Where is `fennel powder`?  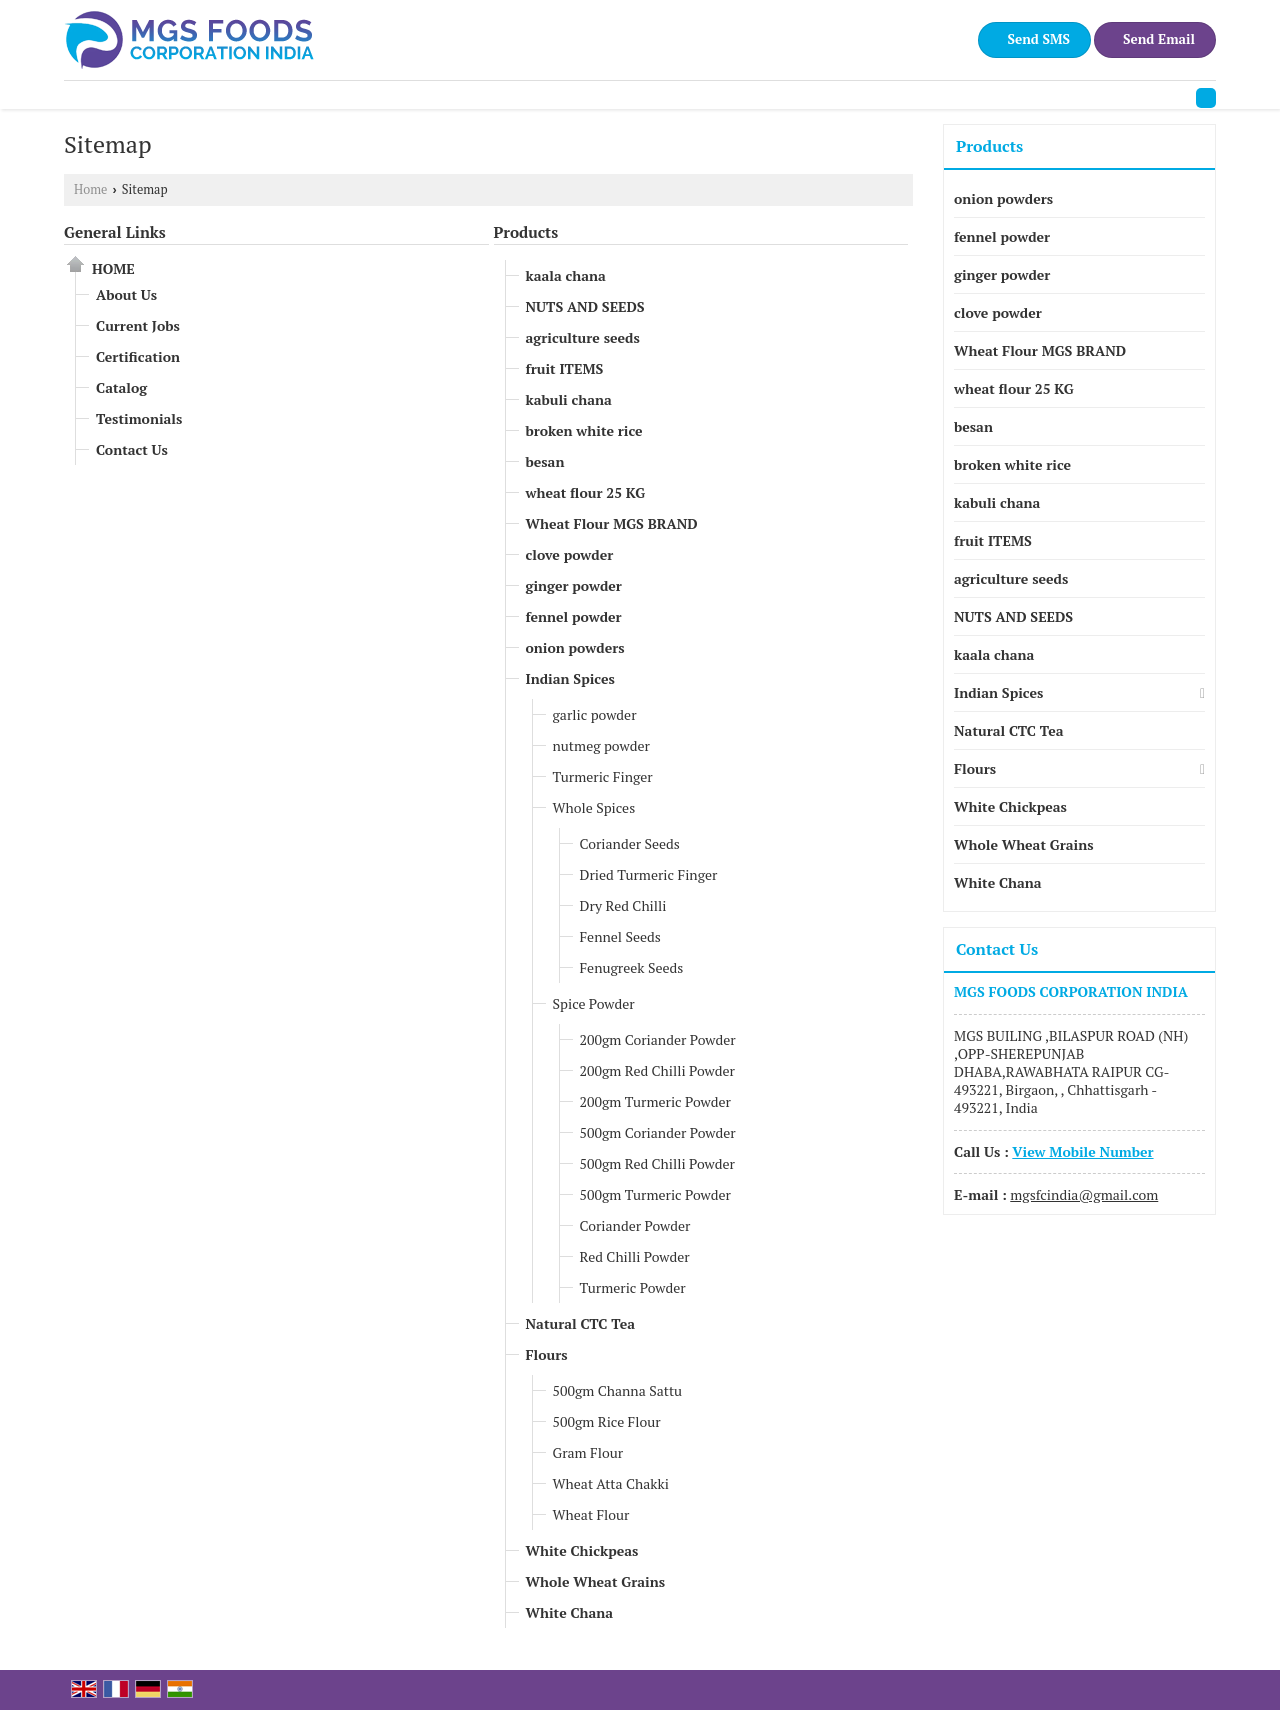 fennel powder is located at coordinates (574, 616).